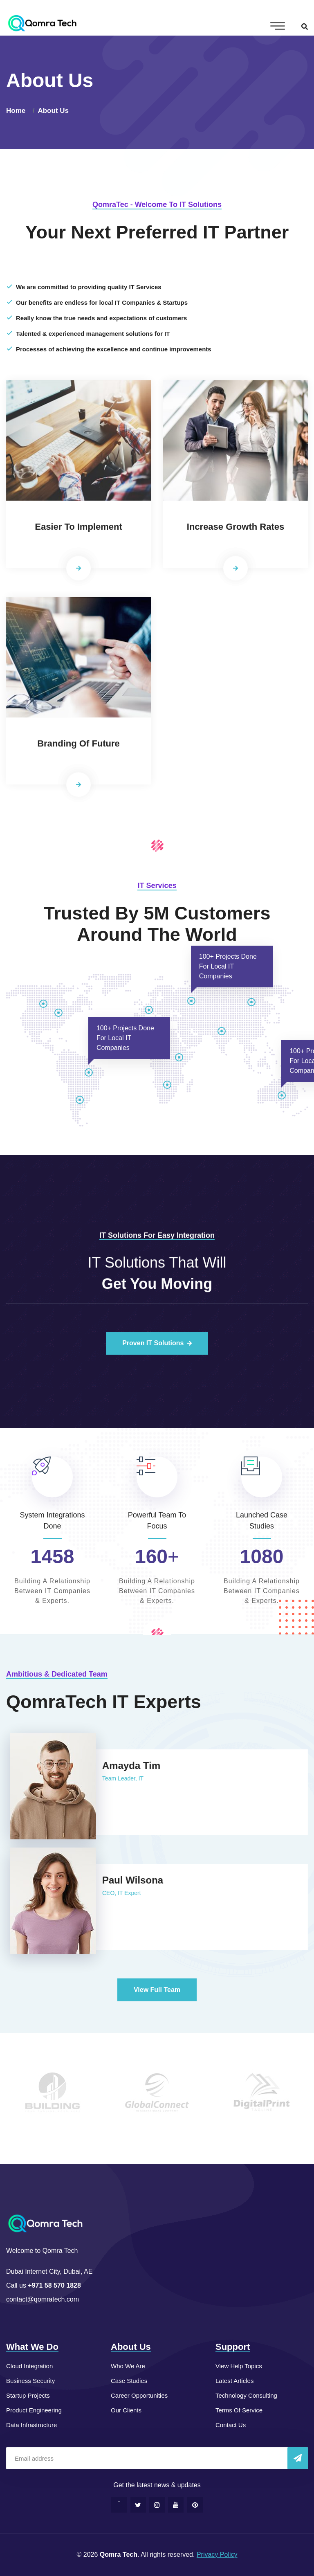 Image resolution: width=314 pixels, height=2576 pixels. What do you see at coordinates (129, 2380) in the screenshot?
I see `Case Studies` at bounding box center [129, 2380].